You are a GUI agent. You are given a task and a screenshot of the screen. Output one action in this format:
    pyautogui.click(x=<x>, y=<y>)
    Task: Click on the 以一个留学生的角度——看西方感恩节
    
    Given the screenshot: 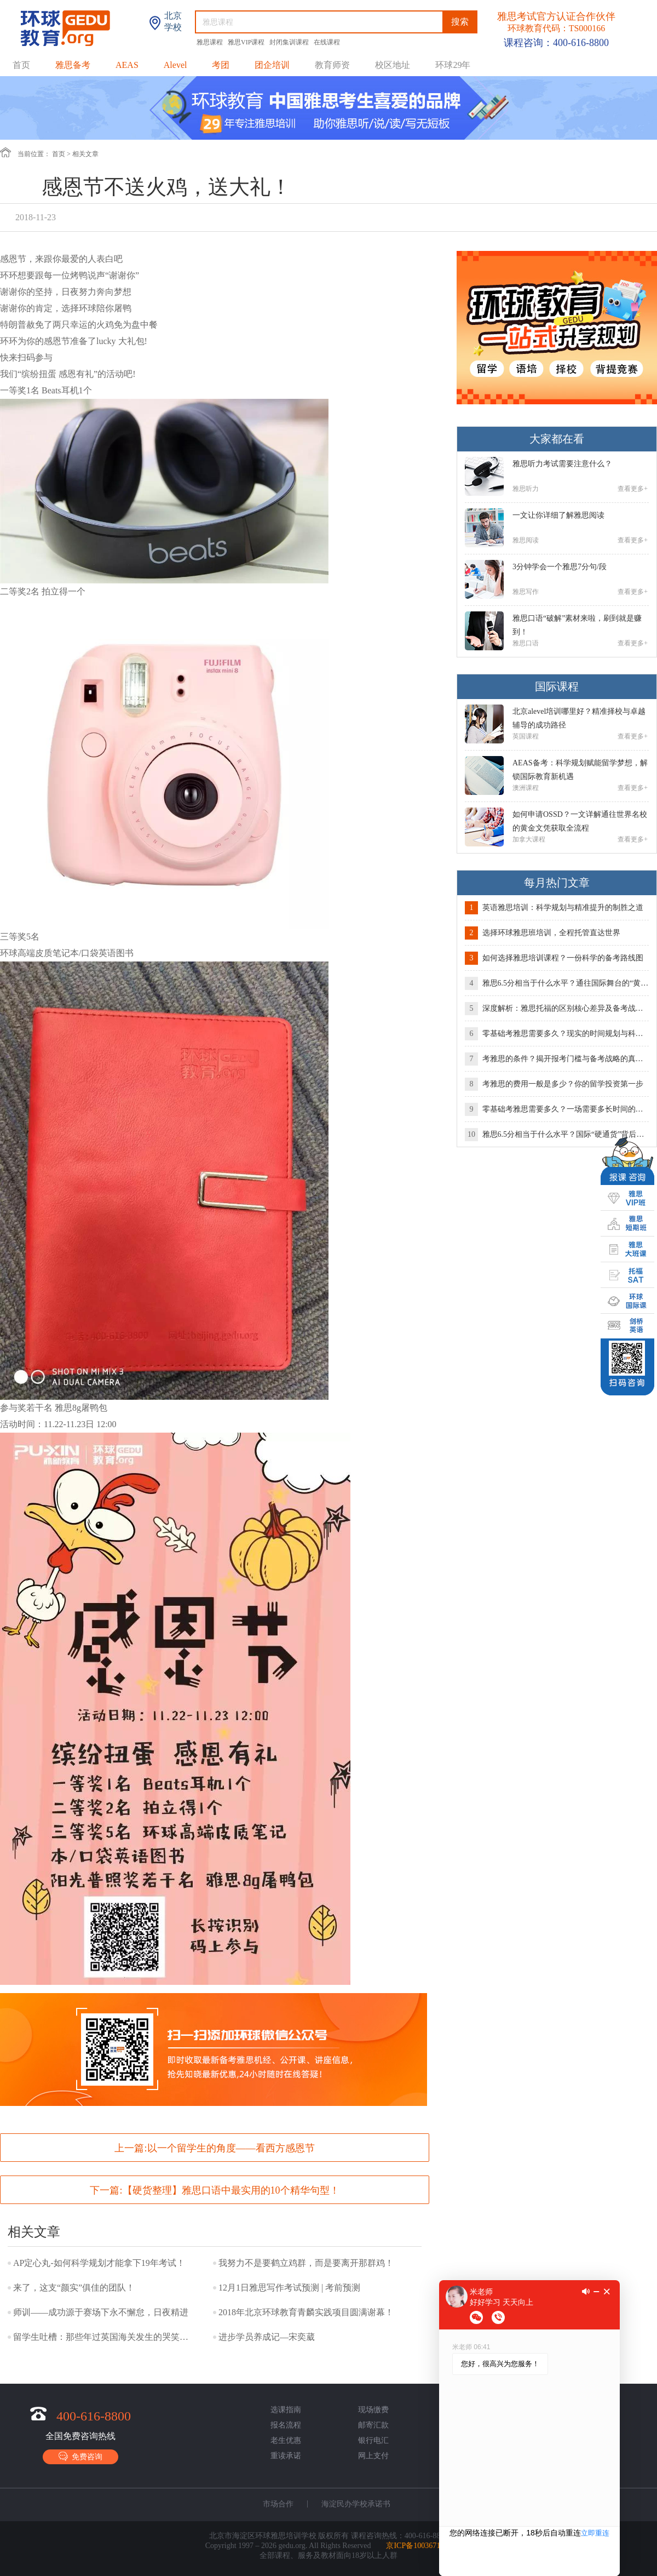 What is the action you would take?
    pyautogui.click(x=231, y=2148)
    